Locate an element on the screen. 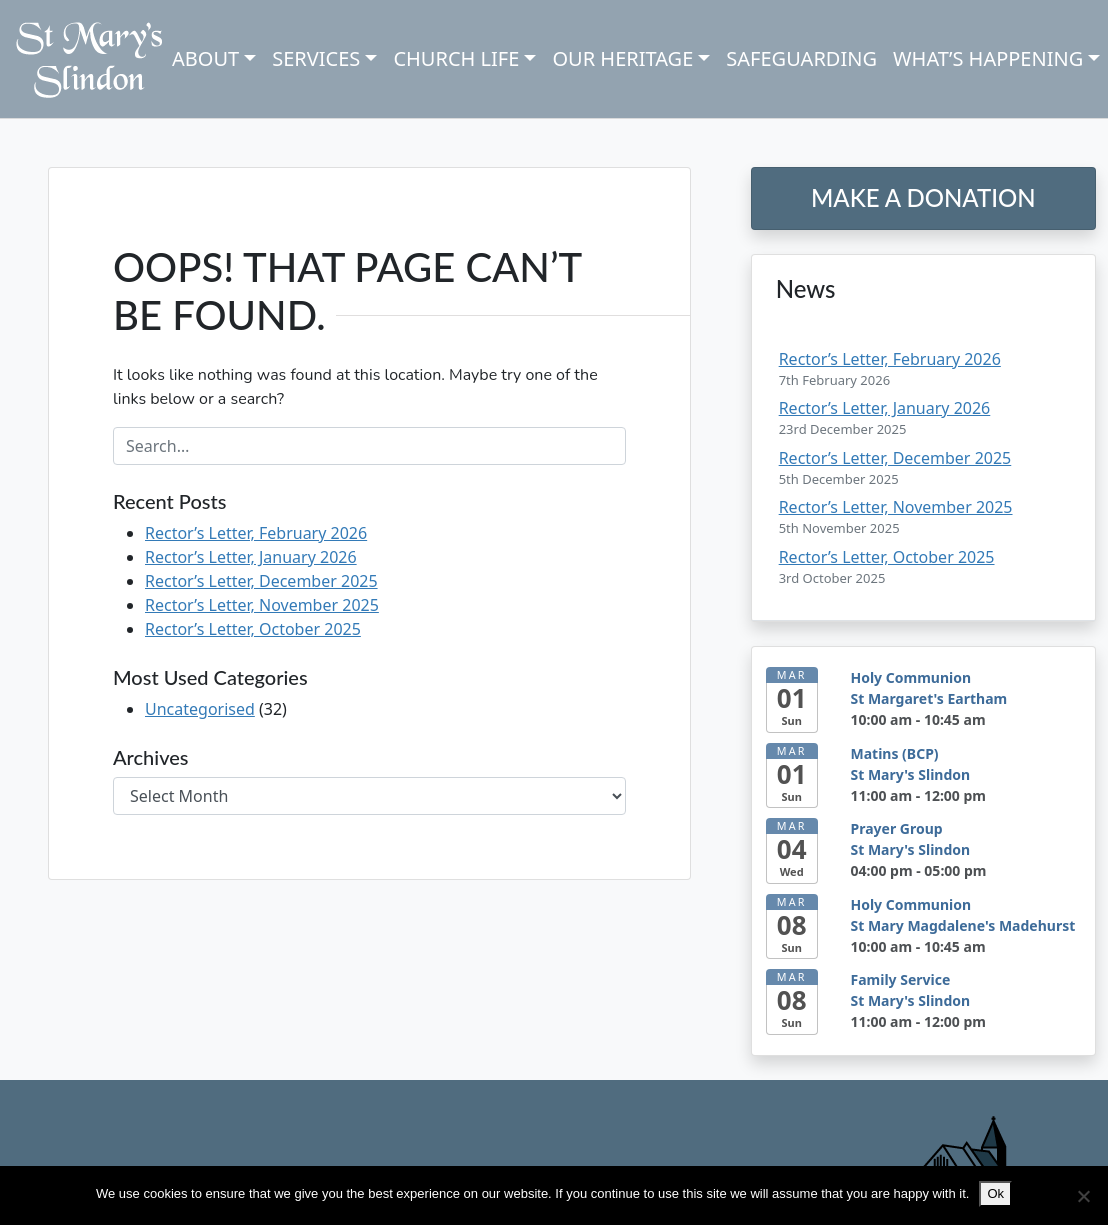 The height and width of the screenshot is (1225, 1108). Our Heritage is located at coordinates (622, 58).